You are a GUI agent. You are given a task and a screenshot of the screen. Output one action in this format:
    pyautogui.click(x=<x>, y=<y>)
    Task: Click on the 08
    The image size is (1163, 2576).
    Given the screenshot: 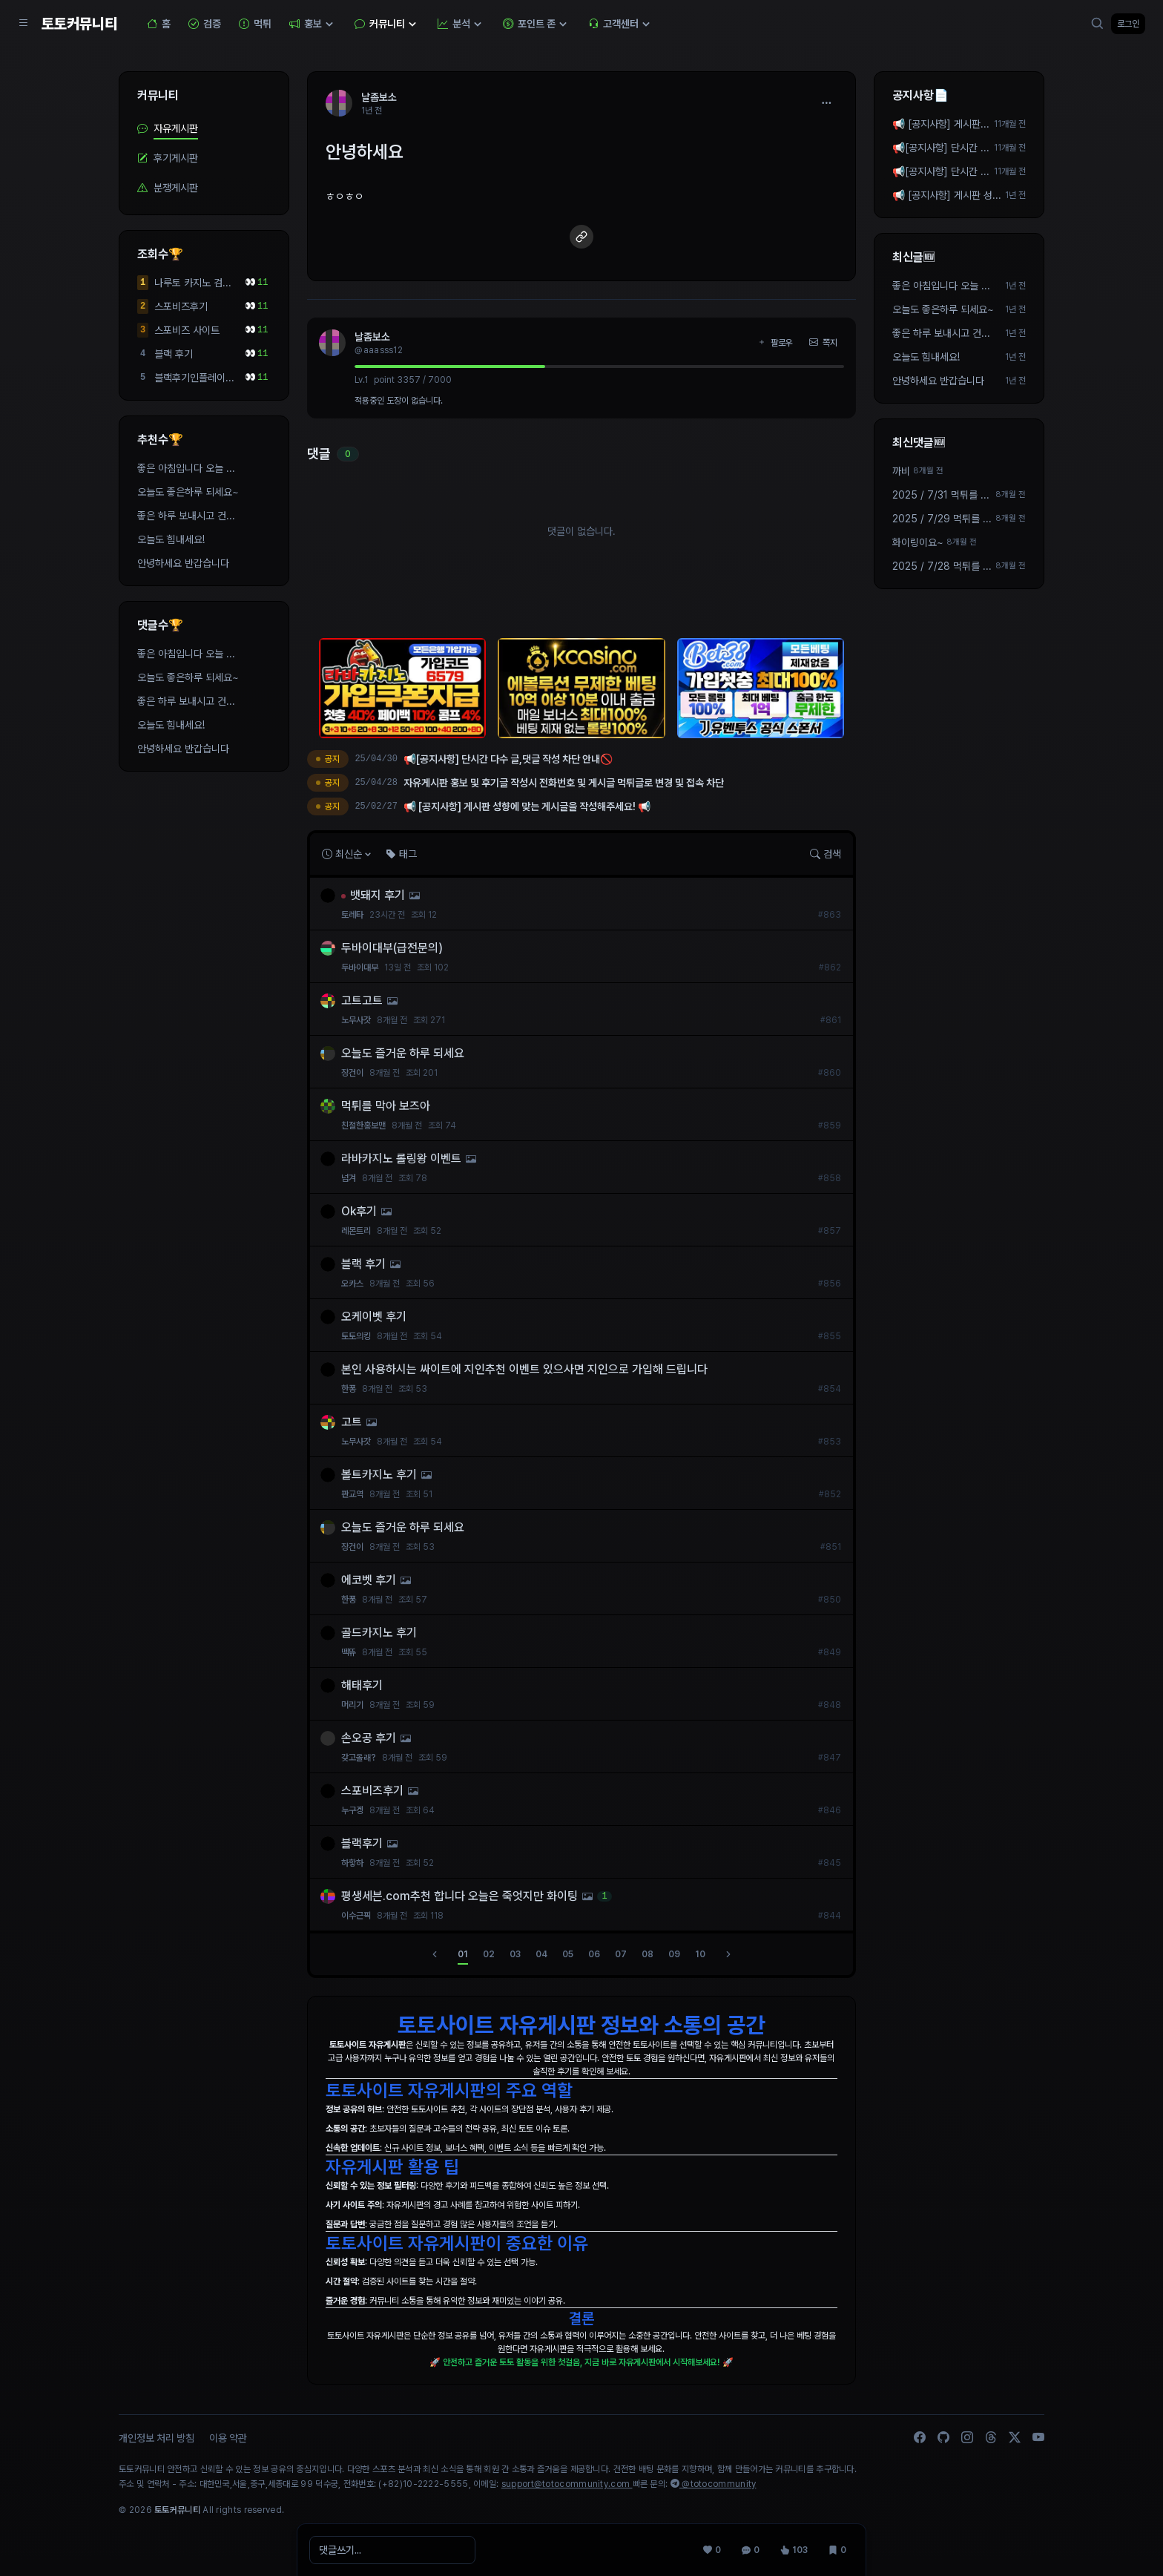 What is the action you would take?
    pyautogui.click(x=647, y=1954)
    